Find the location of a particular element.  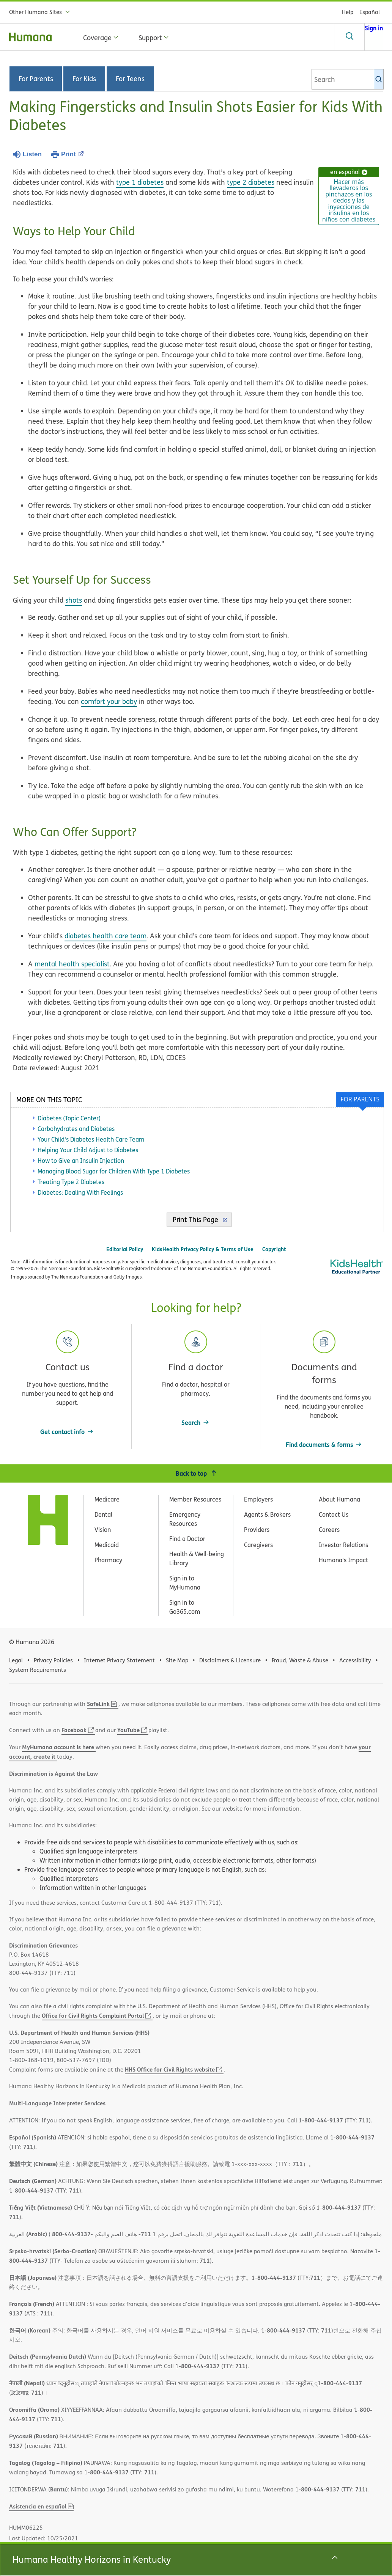

KidsHealth Privacy Policy & Terms of Use is located at coordinates (202, 1249).